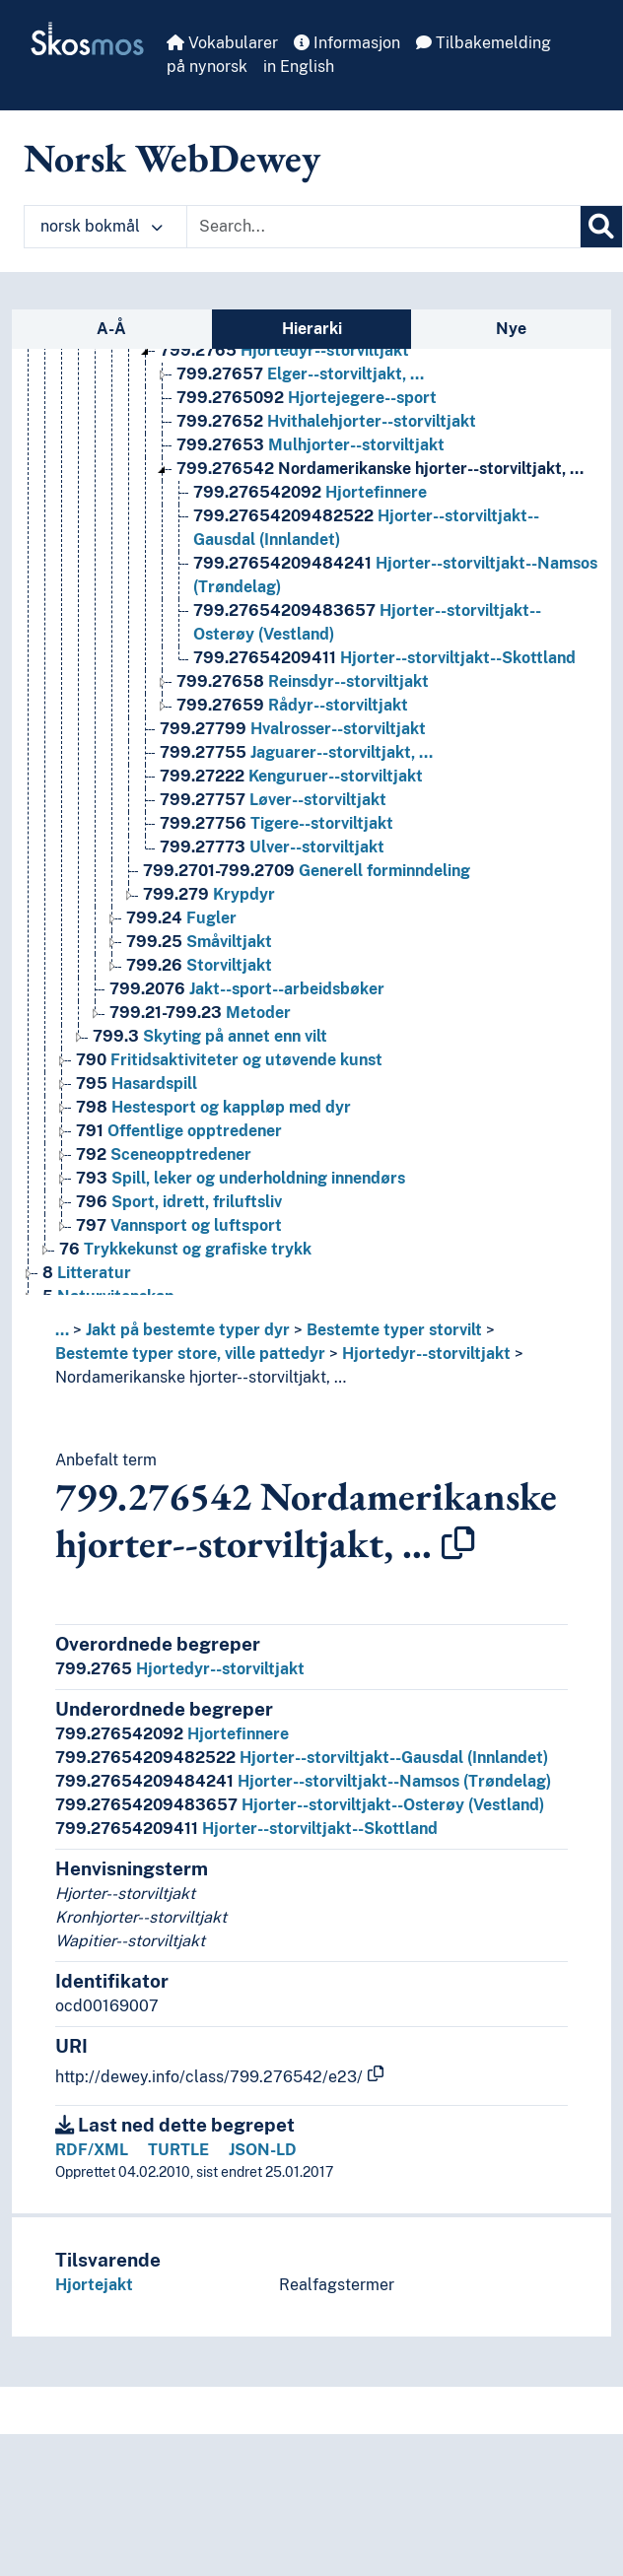 This screenshot has width=623, height=2576. What do you see at coordinates (306, 870) in the screenshot?
I see `Generell forminndeling [Go to the concept page]` at bounding box center [306, 870].